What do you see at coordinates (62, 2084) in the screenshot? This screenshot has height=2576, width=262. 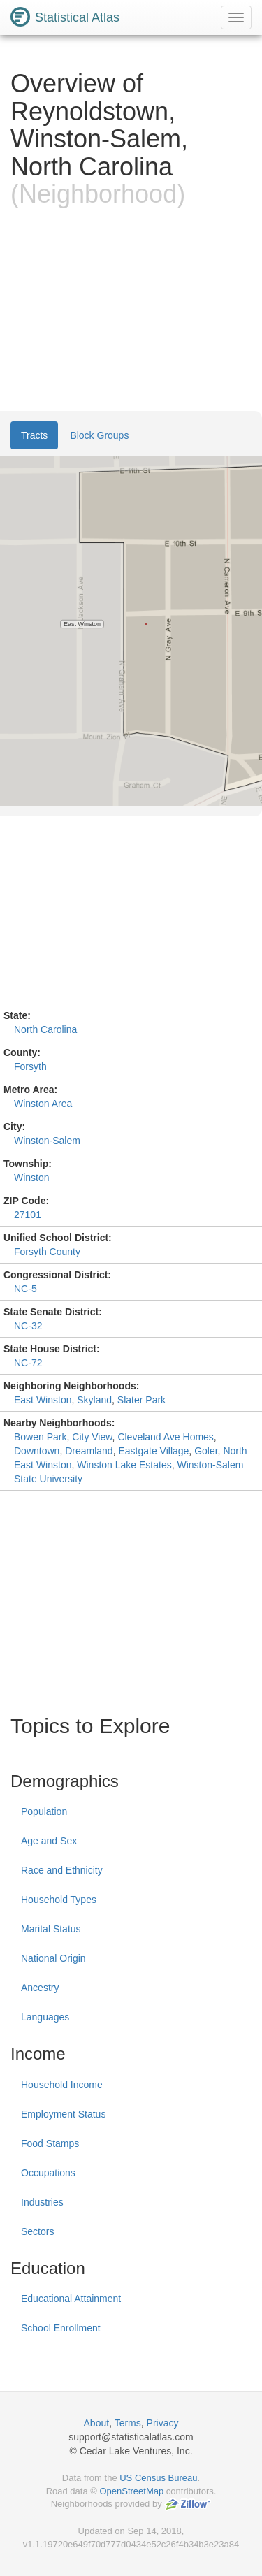 I see `Household Income` at bounding box center [62, 2084].